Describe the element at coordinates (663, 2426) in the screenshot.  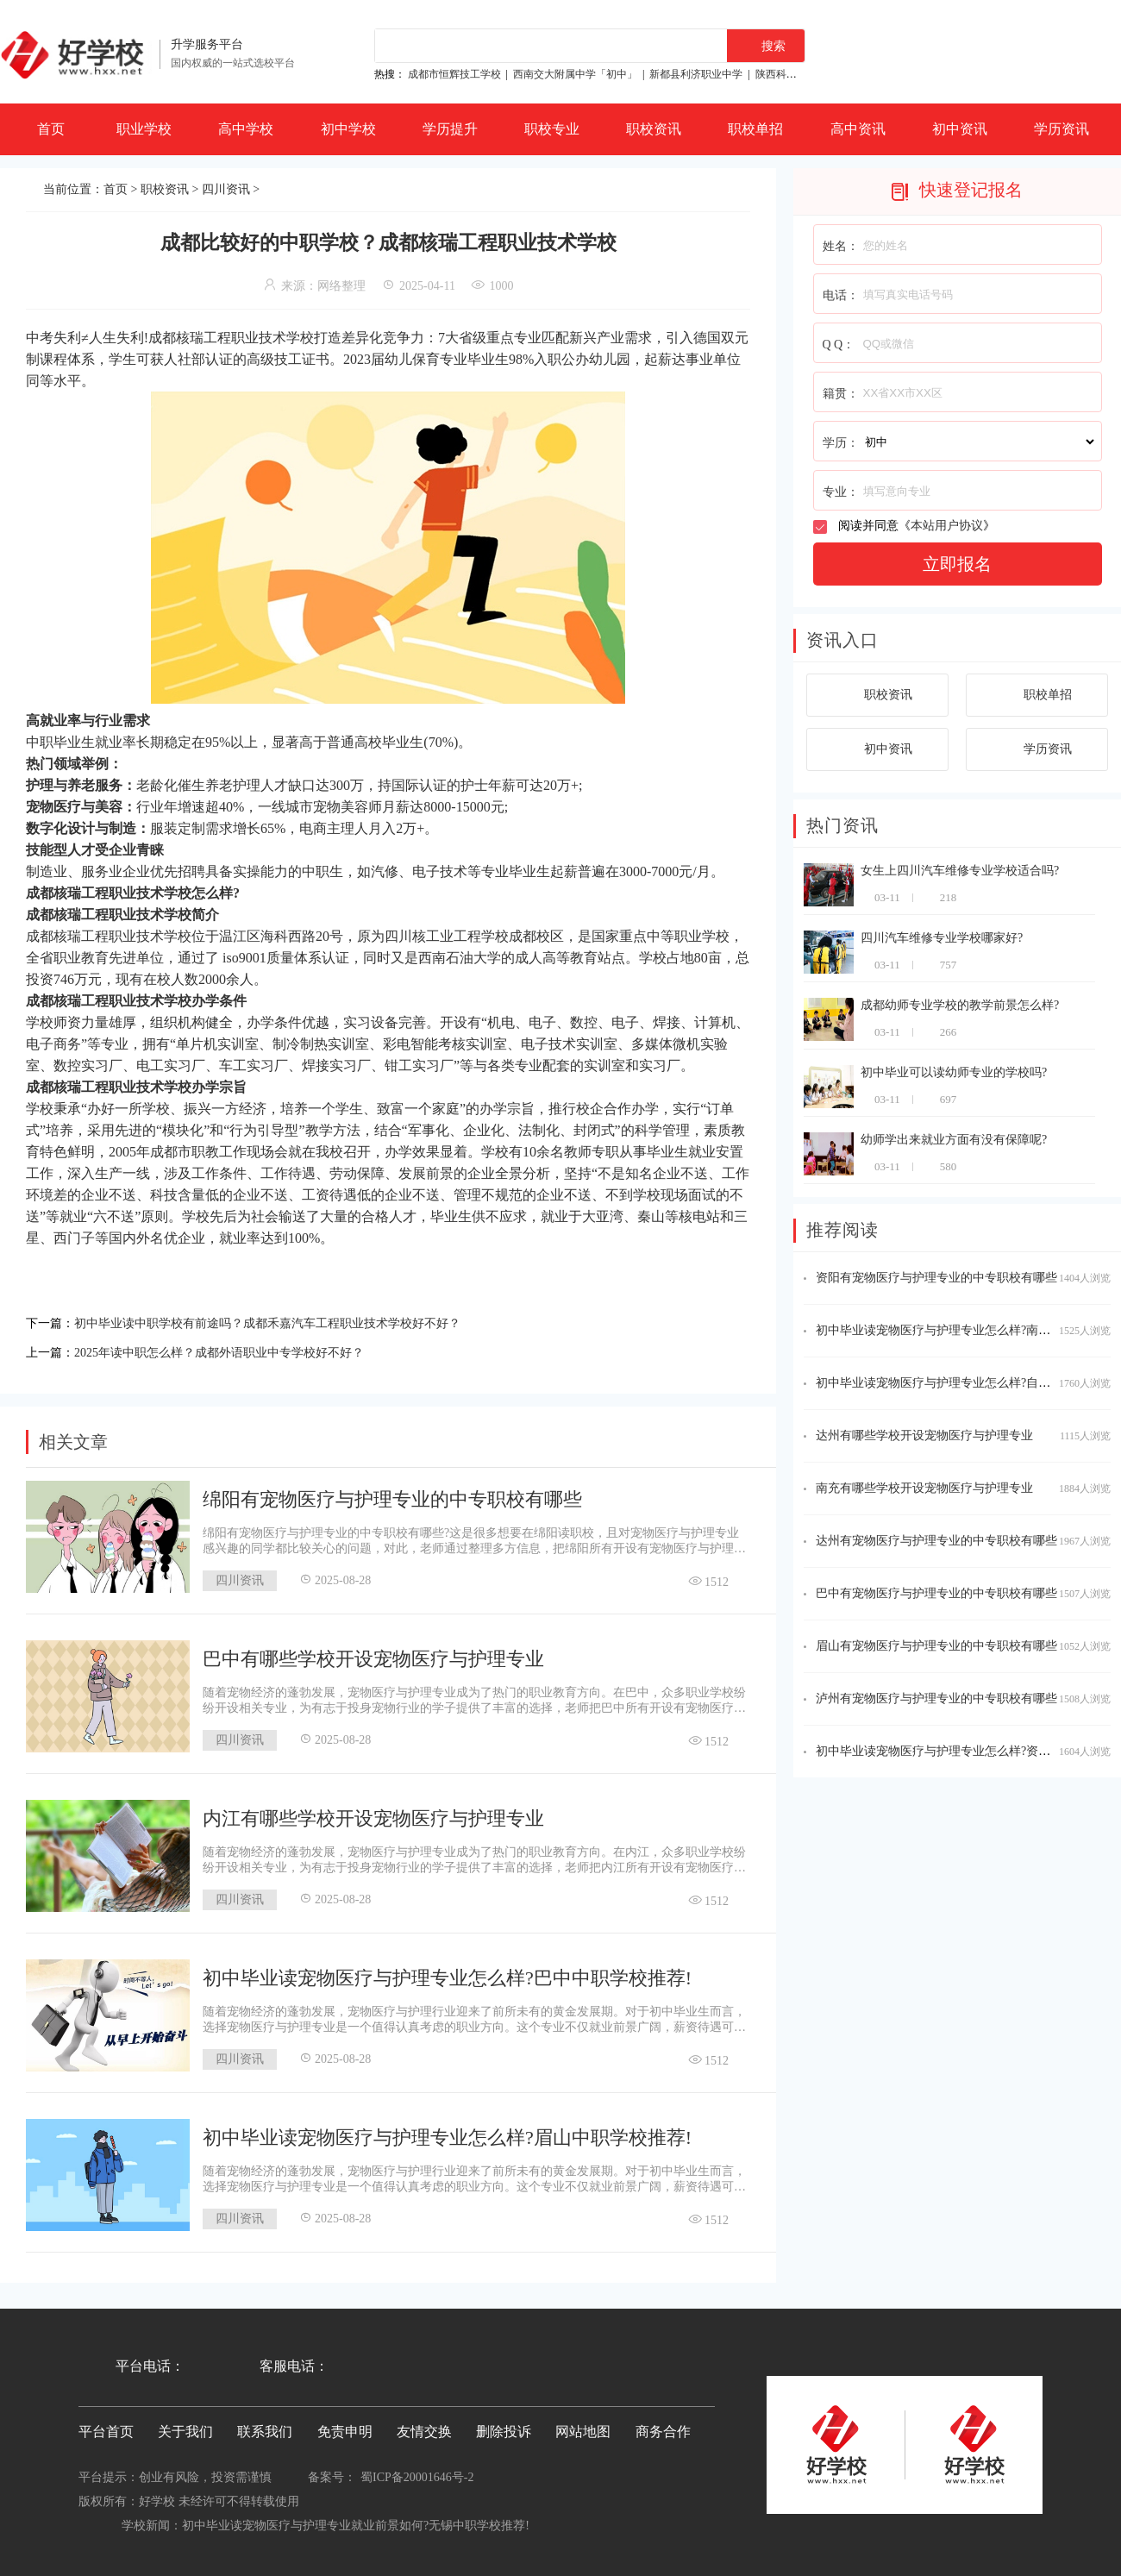
I see `商务合作` at that location.